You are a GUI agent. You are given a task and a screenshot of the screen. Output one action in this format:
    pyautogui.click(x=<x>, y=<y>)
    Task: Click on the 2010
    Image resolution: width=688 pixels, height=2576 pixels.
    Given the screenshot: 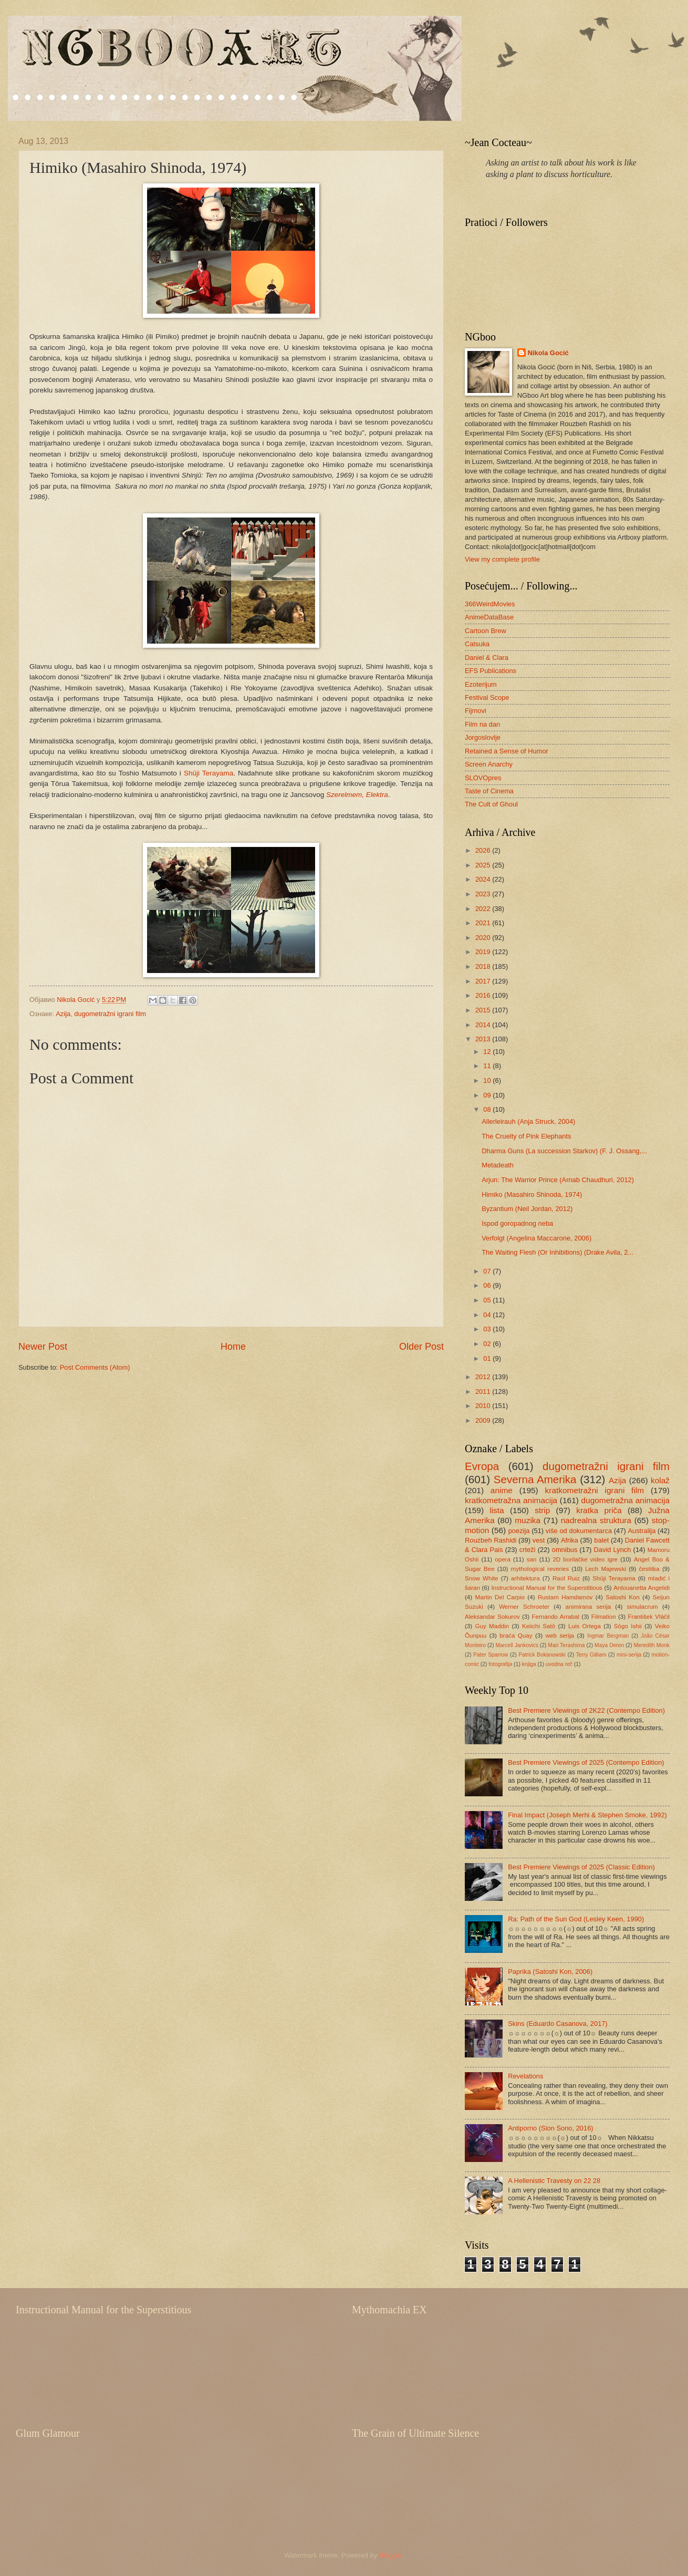 What is the action you would take?
    pyautogui.click(x=483, y=1406)
    